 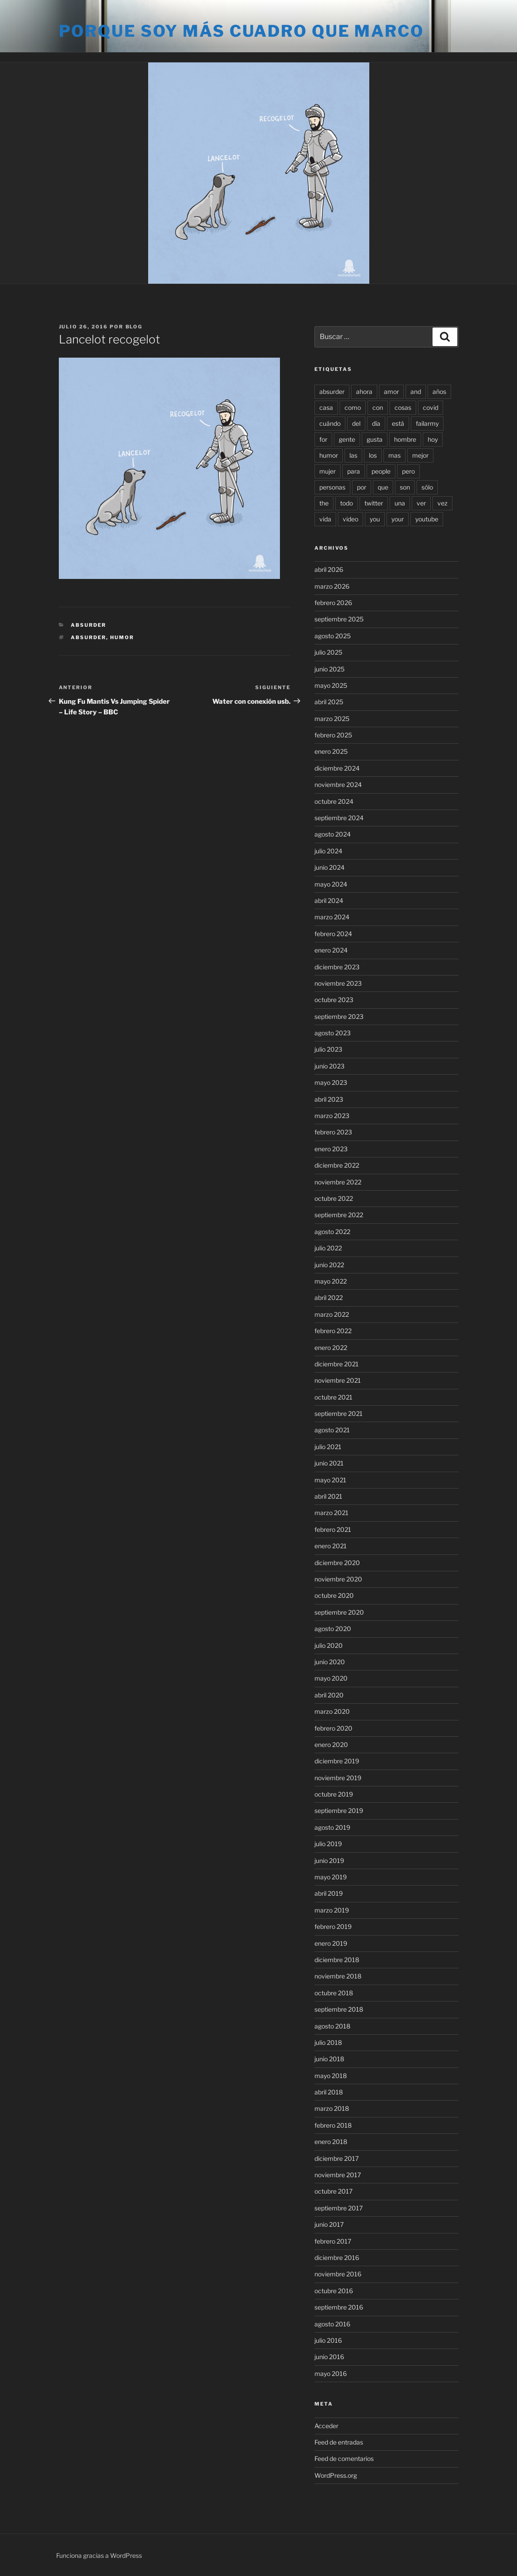 What do you see at coordinates (338, 983) in the screenshot?
I see `noviembre 2023` at bounding box center [338, 983].